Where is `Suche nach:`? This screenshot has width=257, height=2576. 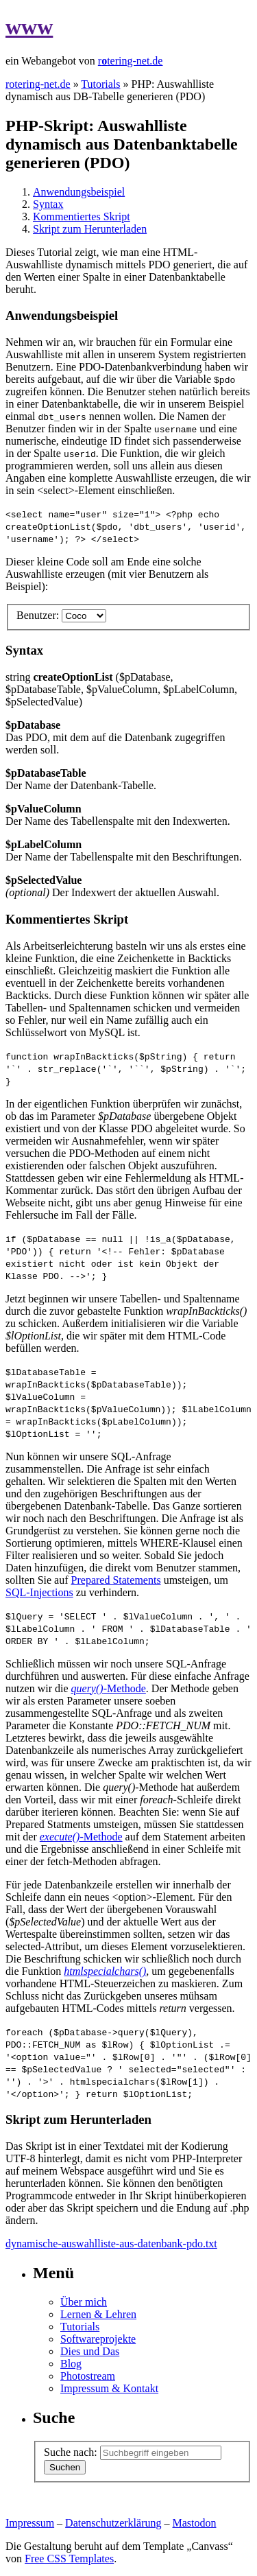
Suche nach: is located at coordinates (70, 2452).